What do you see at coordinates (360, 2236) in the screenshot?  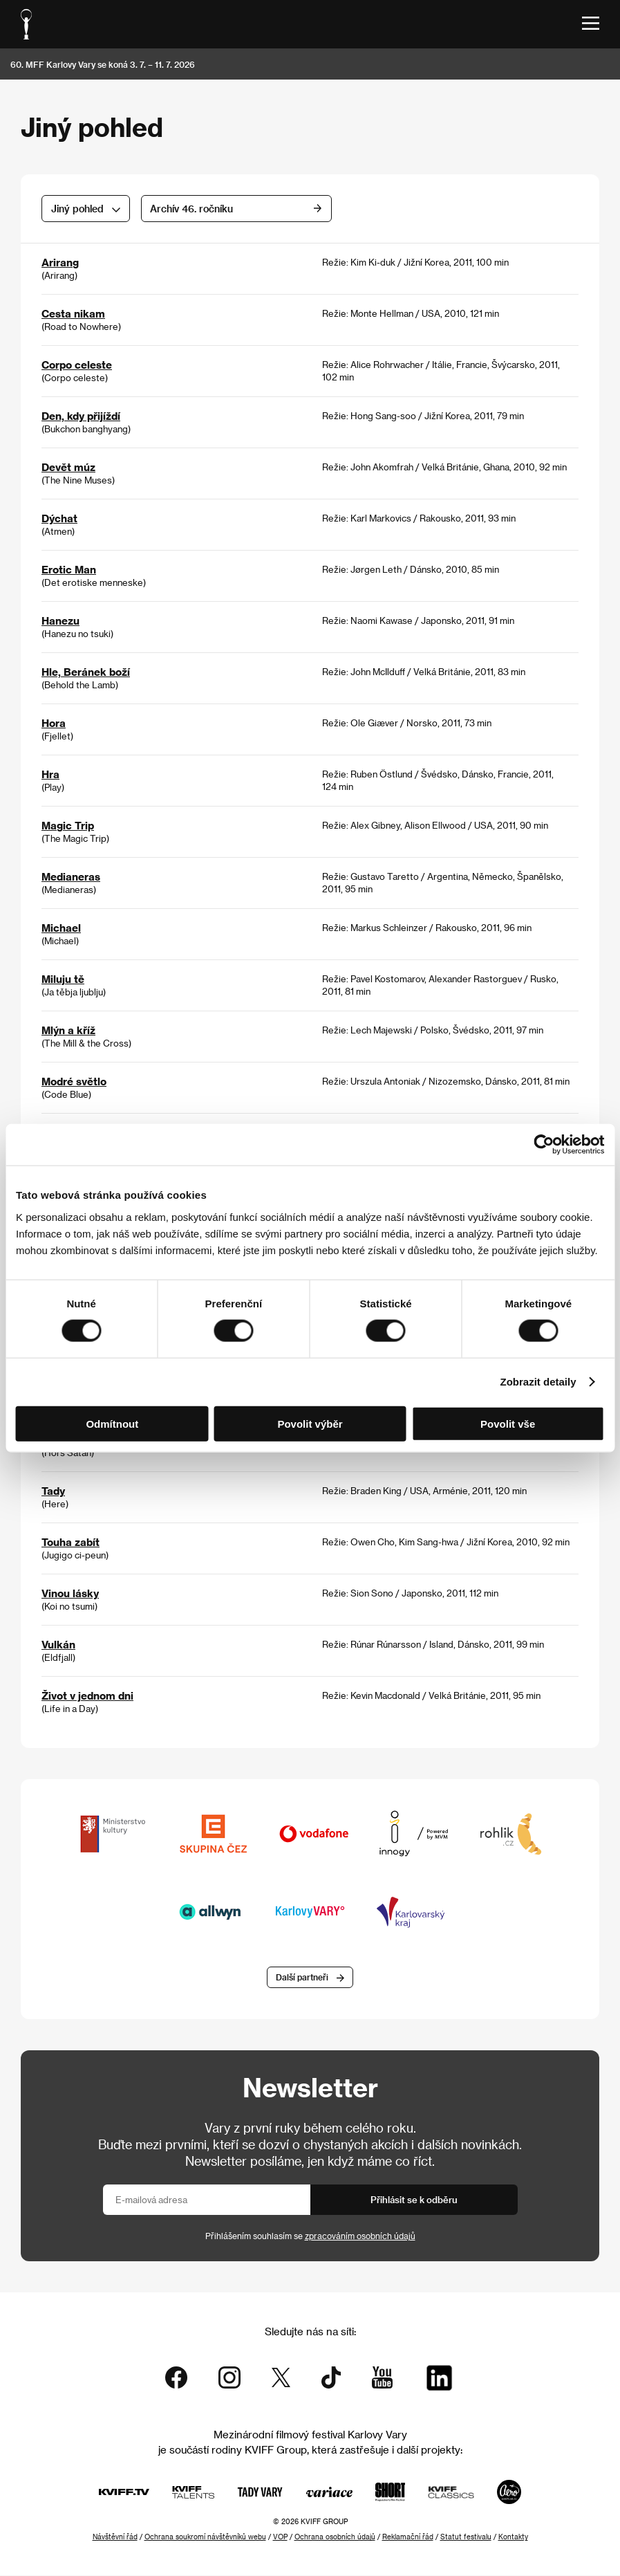 I see `zpracováním osobních údajů` at bounding box center [360, 2236].